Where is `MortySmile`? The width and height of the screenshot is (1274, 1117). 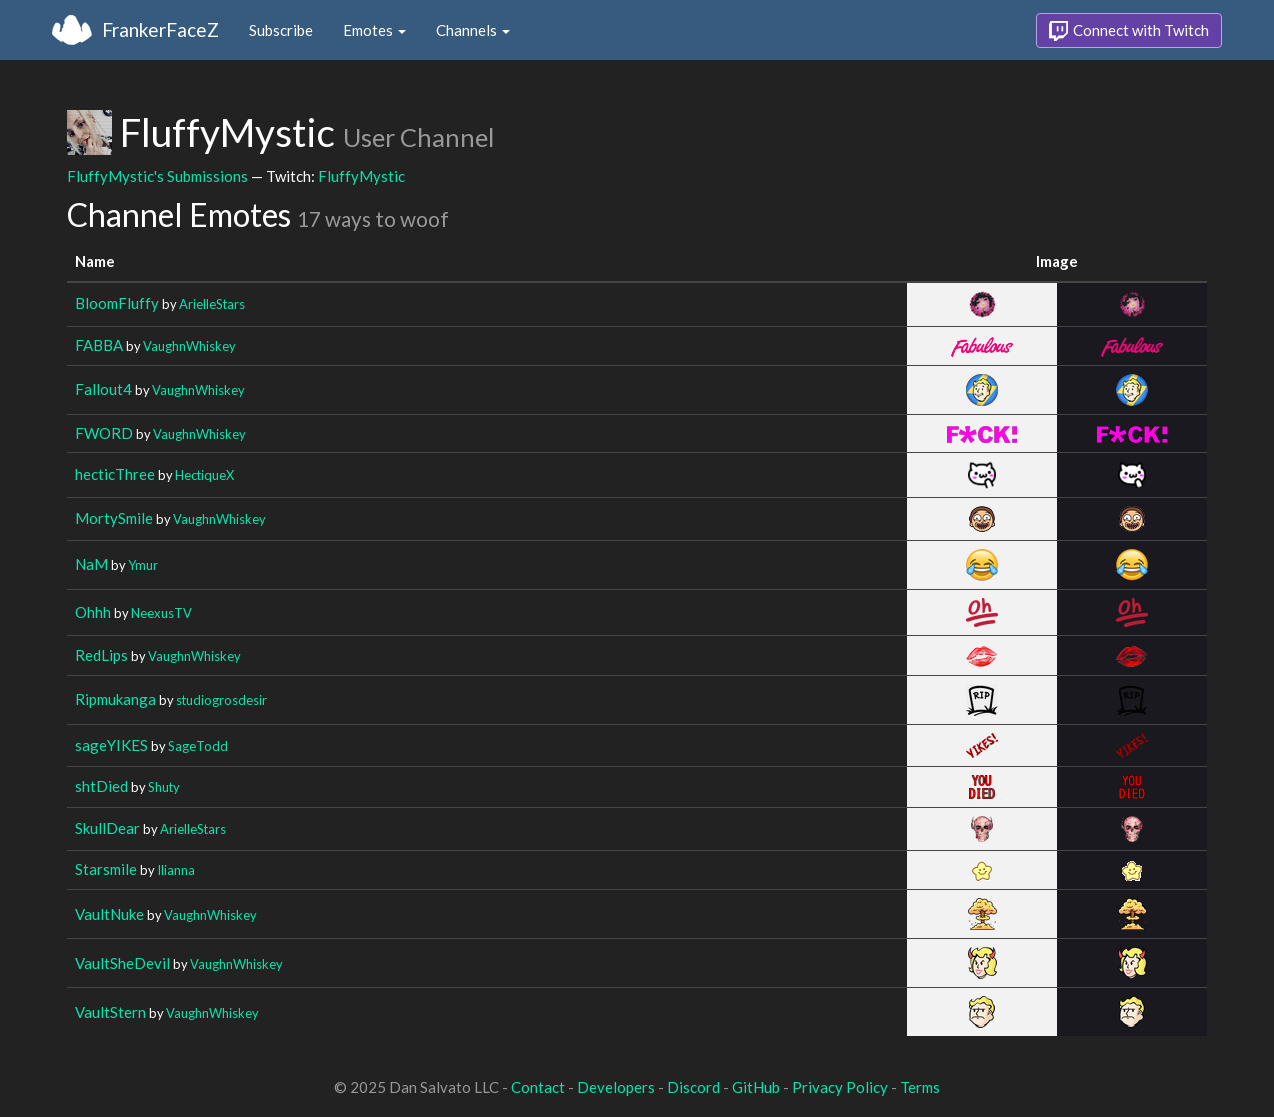 MortySmile is located at coordinates (114, 518).